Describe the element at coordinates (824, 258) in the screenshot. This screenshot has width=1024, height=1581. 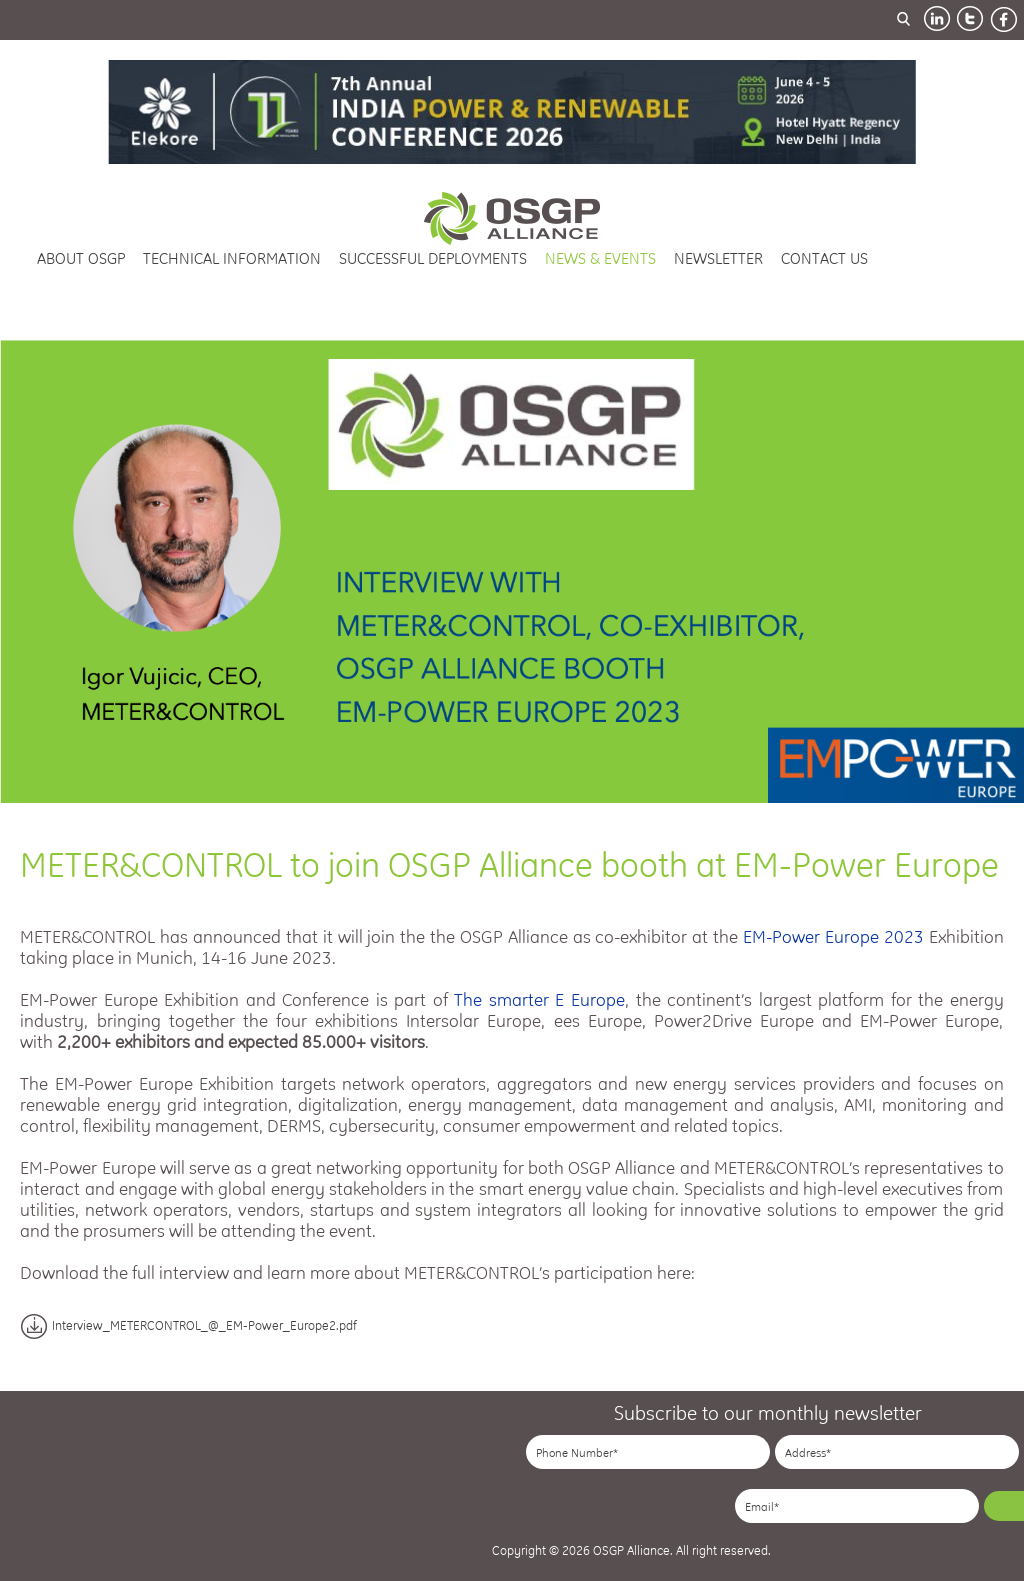
I see `contact us` at that location.